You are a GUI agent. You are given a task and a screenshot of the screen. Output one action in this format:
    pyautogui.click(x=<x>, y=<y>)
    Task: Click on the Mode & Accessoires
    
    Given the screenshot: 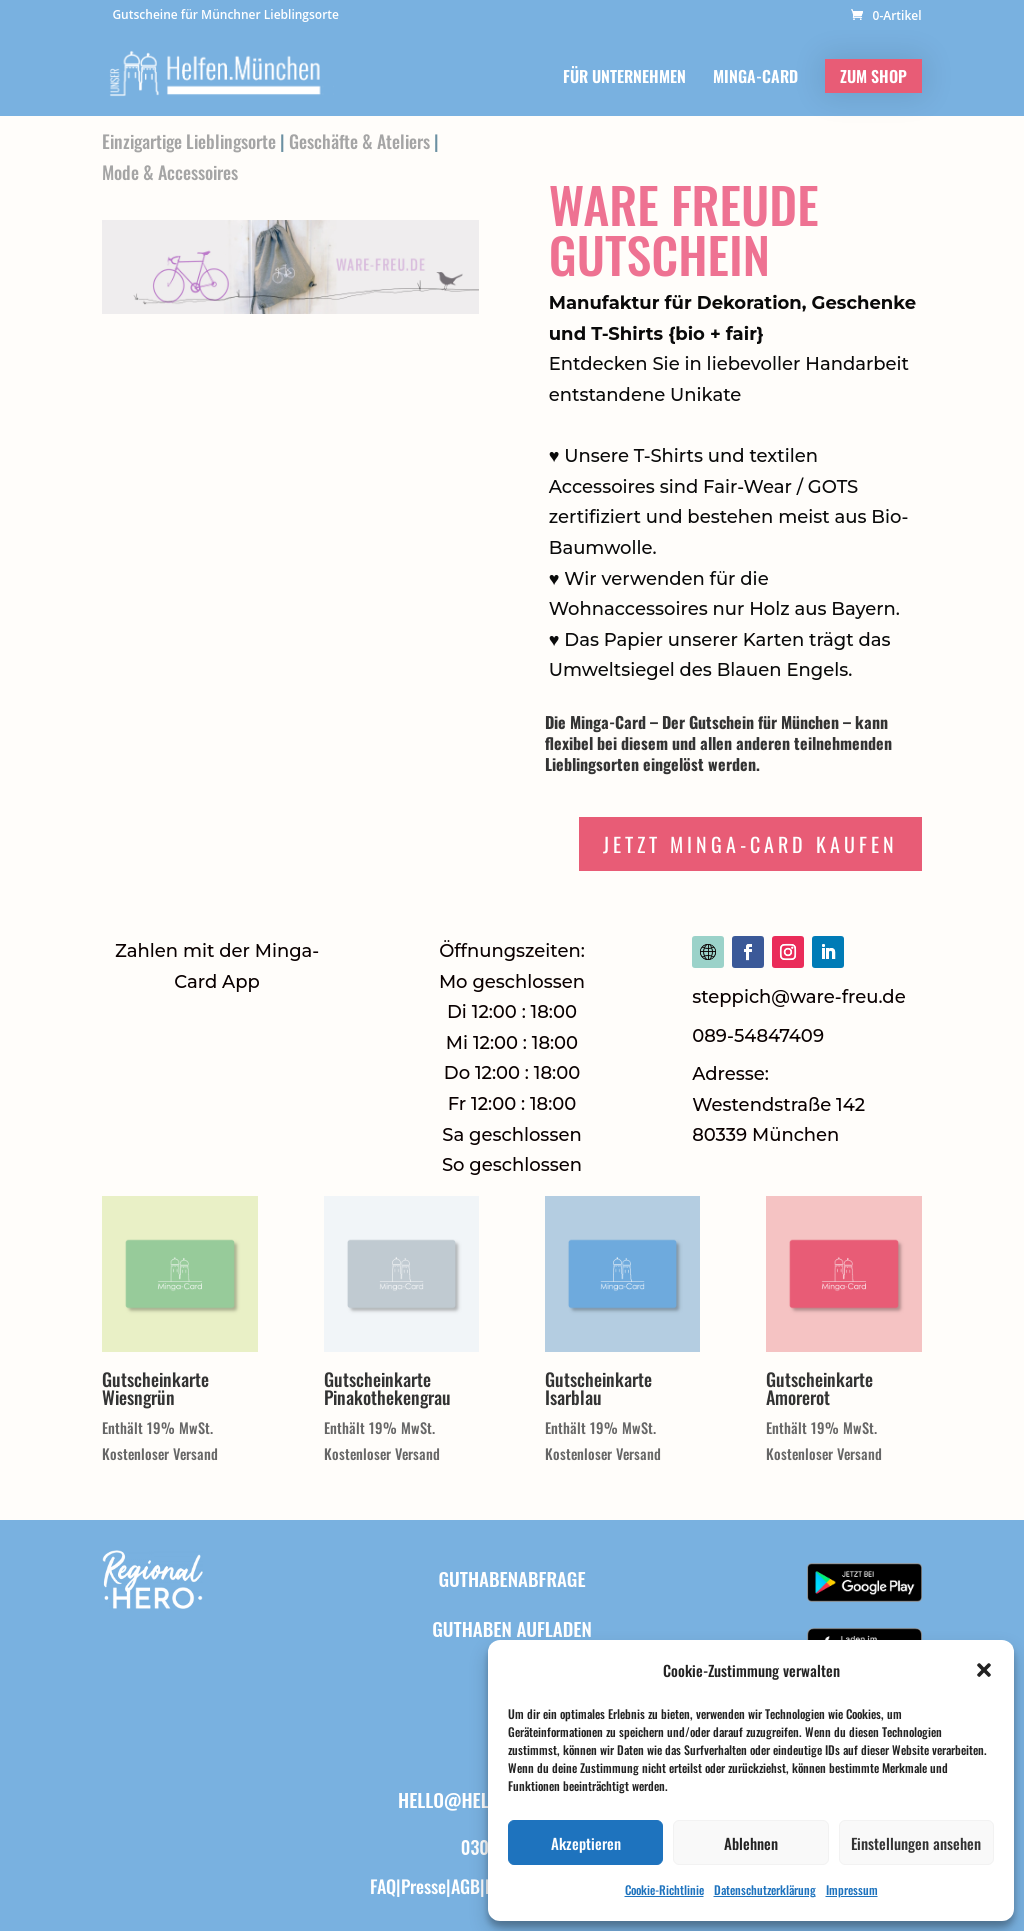 What is the action you would take?
    pyautogui.click(x=170, y=172)
    